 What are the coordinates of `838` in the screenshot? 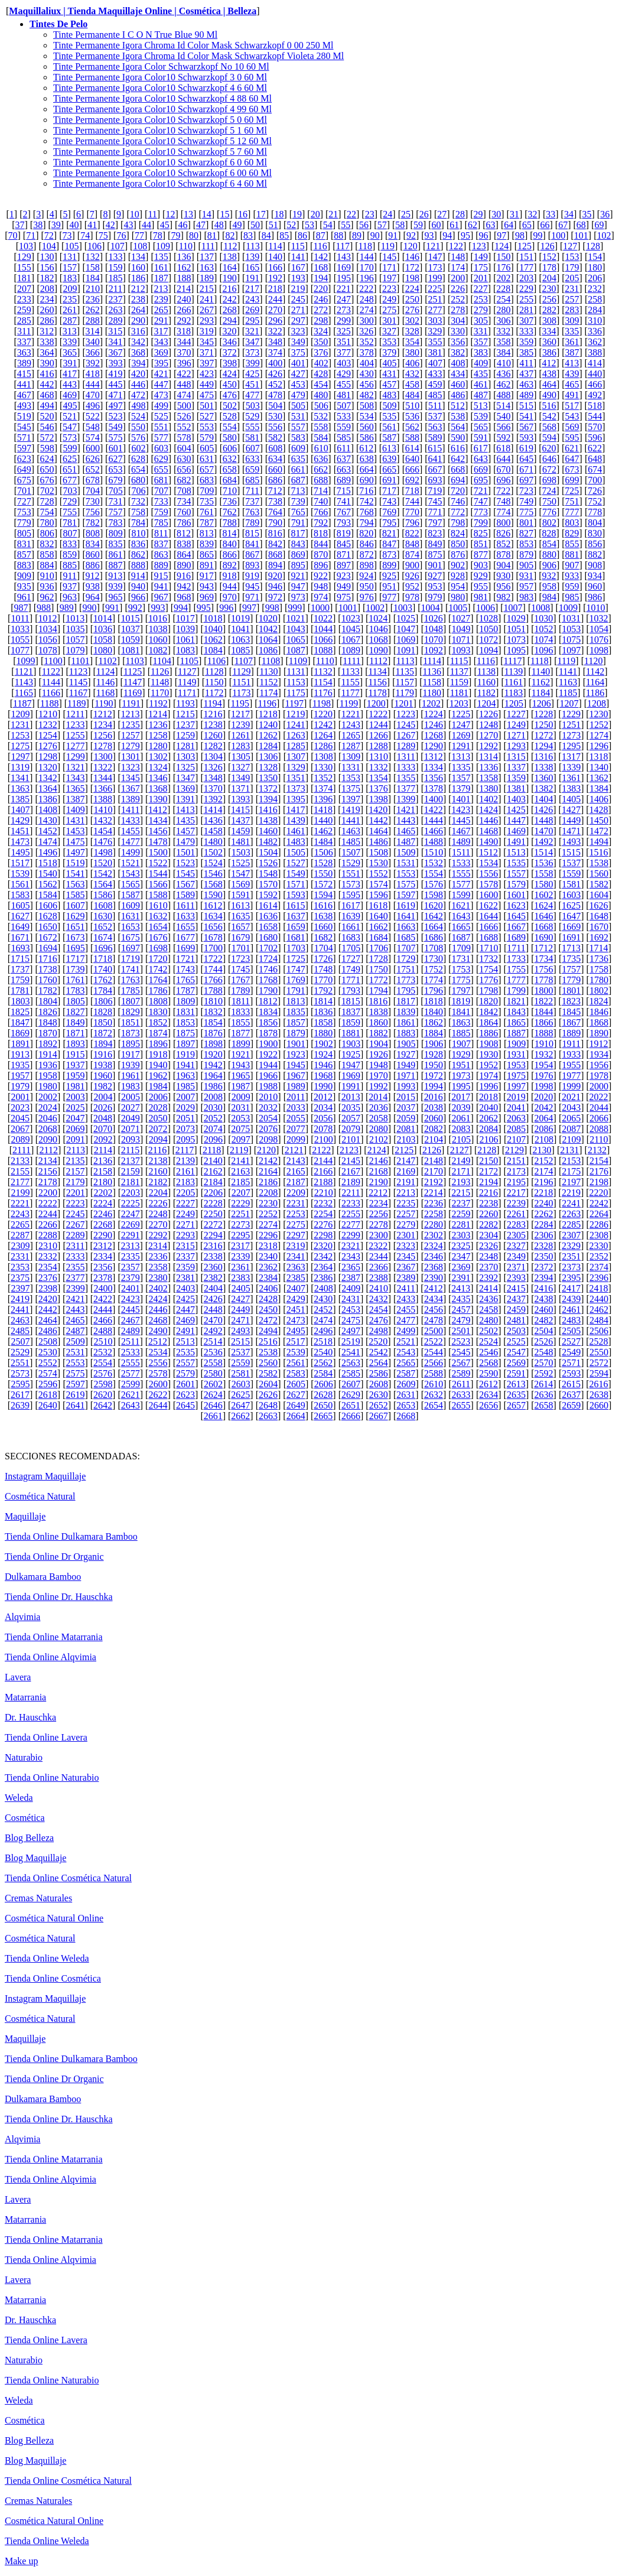 It's located at (184, 544).